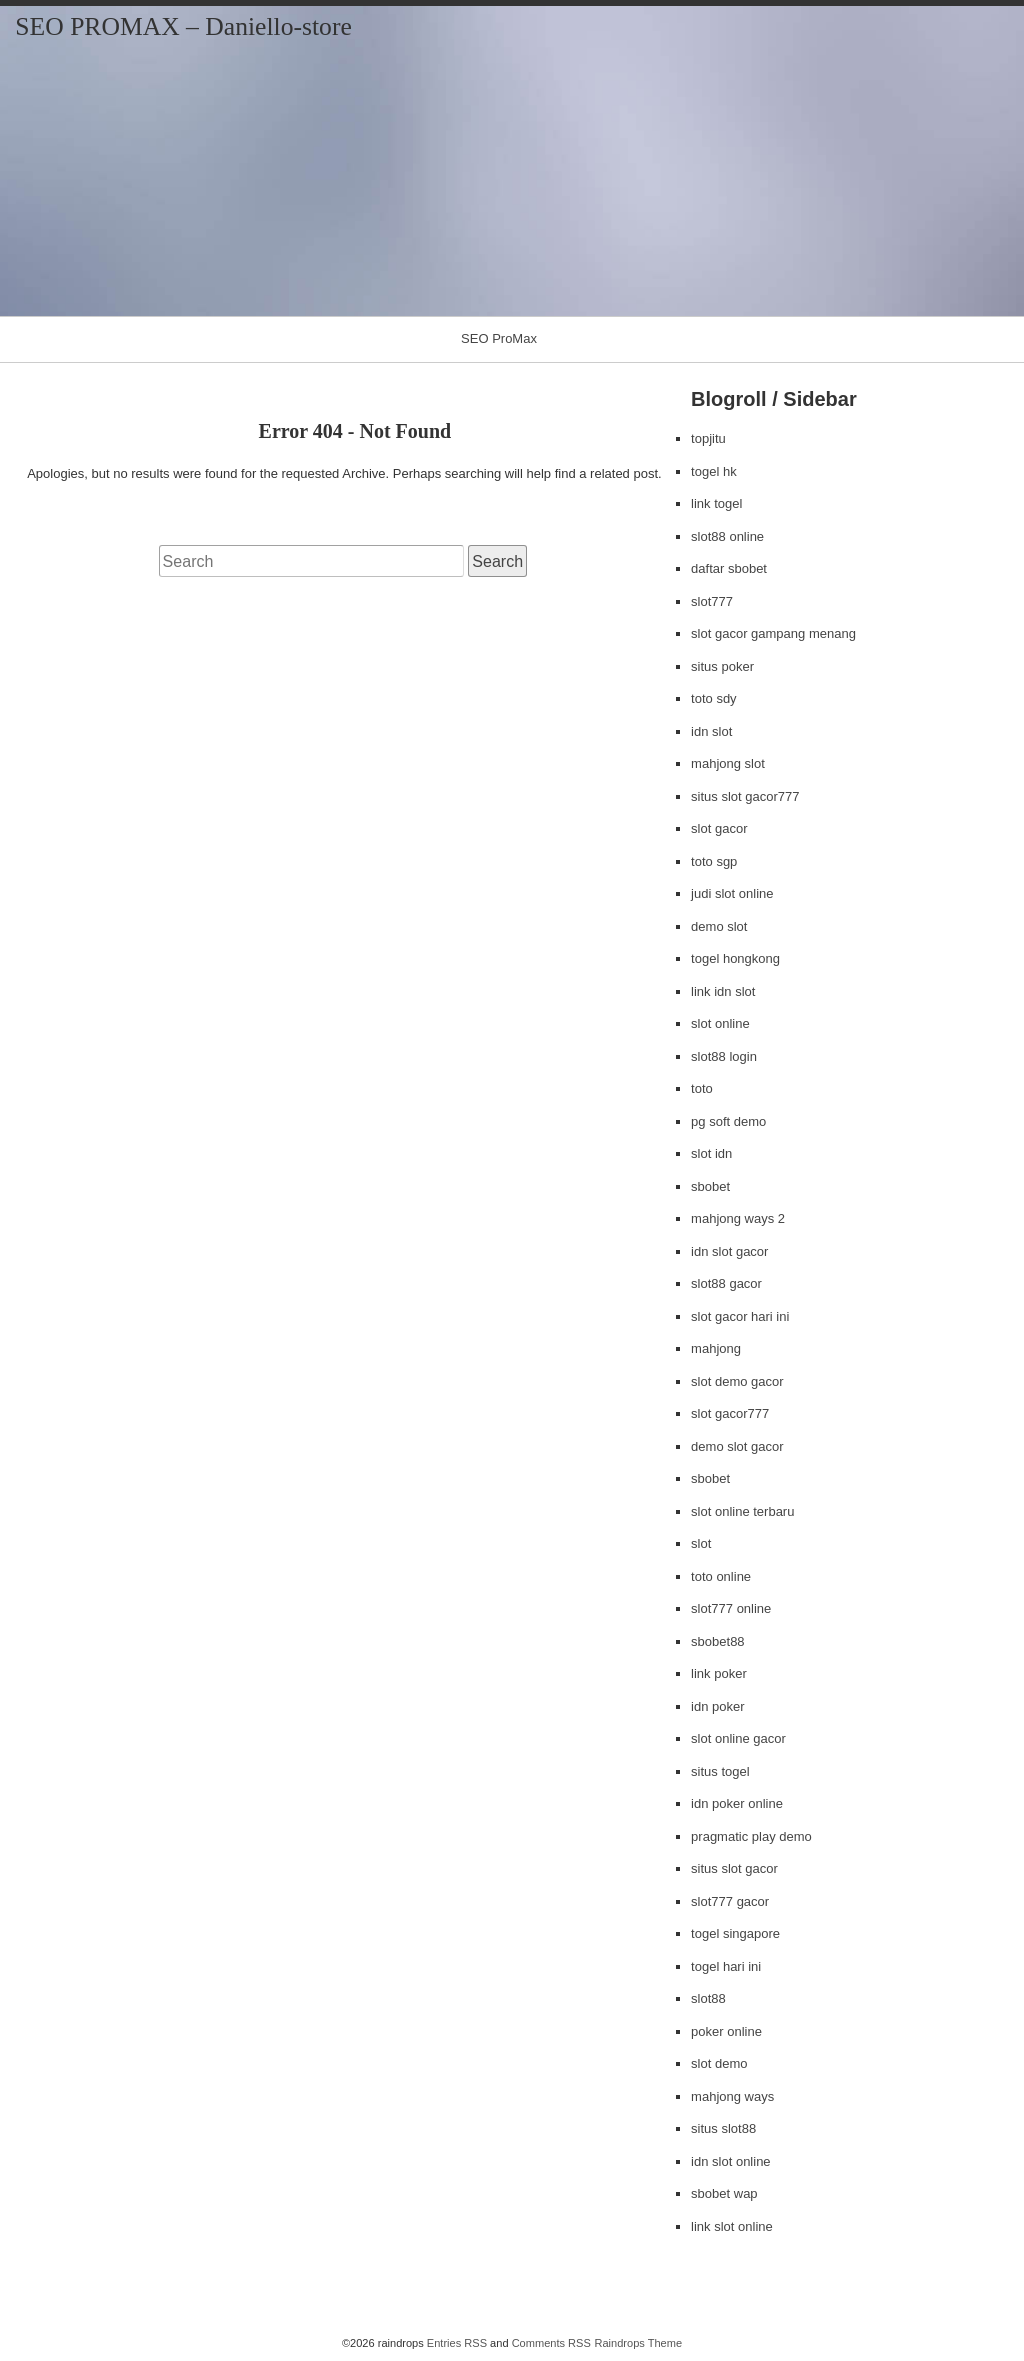 This screenshot has width=1024, height=2361. I want to click on idn slot, so click(711, 731).